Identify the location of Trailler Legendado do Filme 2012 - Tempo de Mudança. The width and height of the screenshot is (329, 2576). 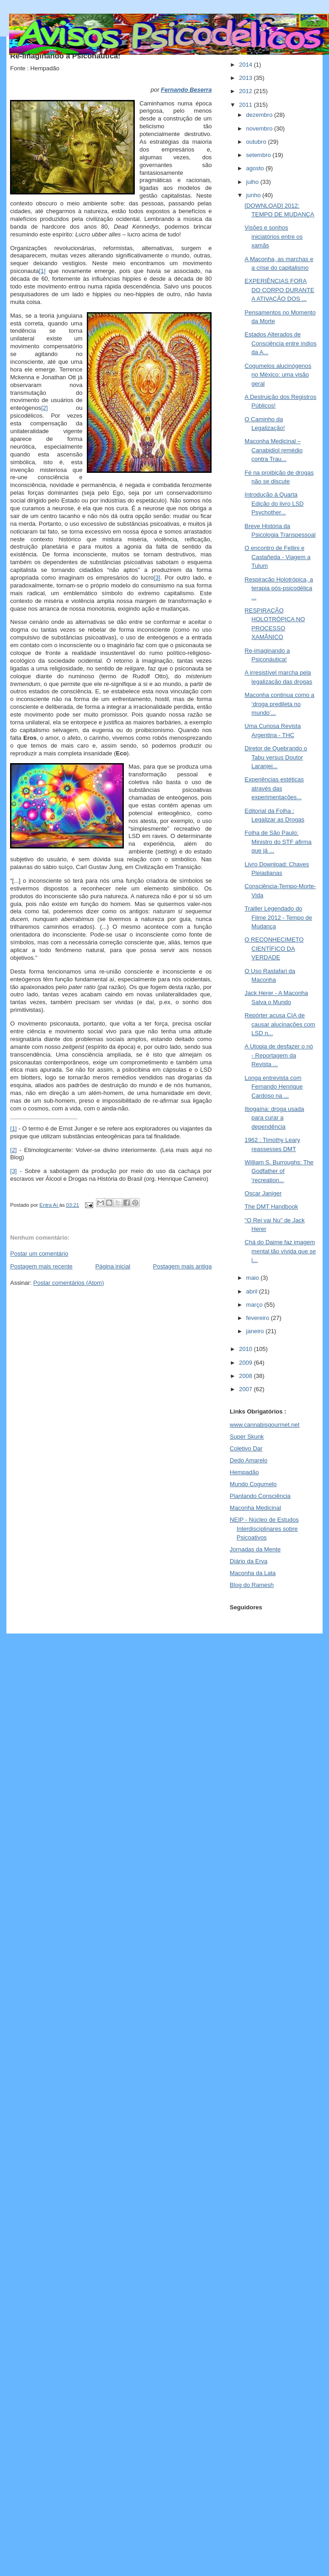
(278, 917).